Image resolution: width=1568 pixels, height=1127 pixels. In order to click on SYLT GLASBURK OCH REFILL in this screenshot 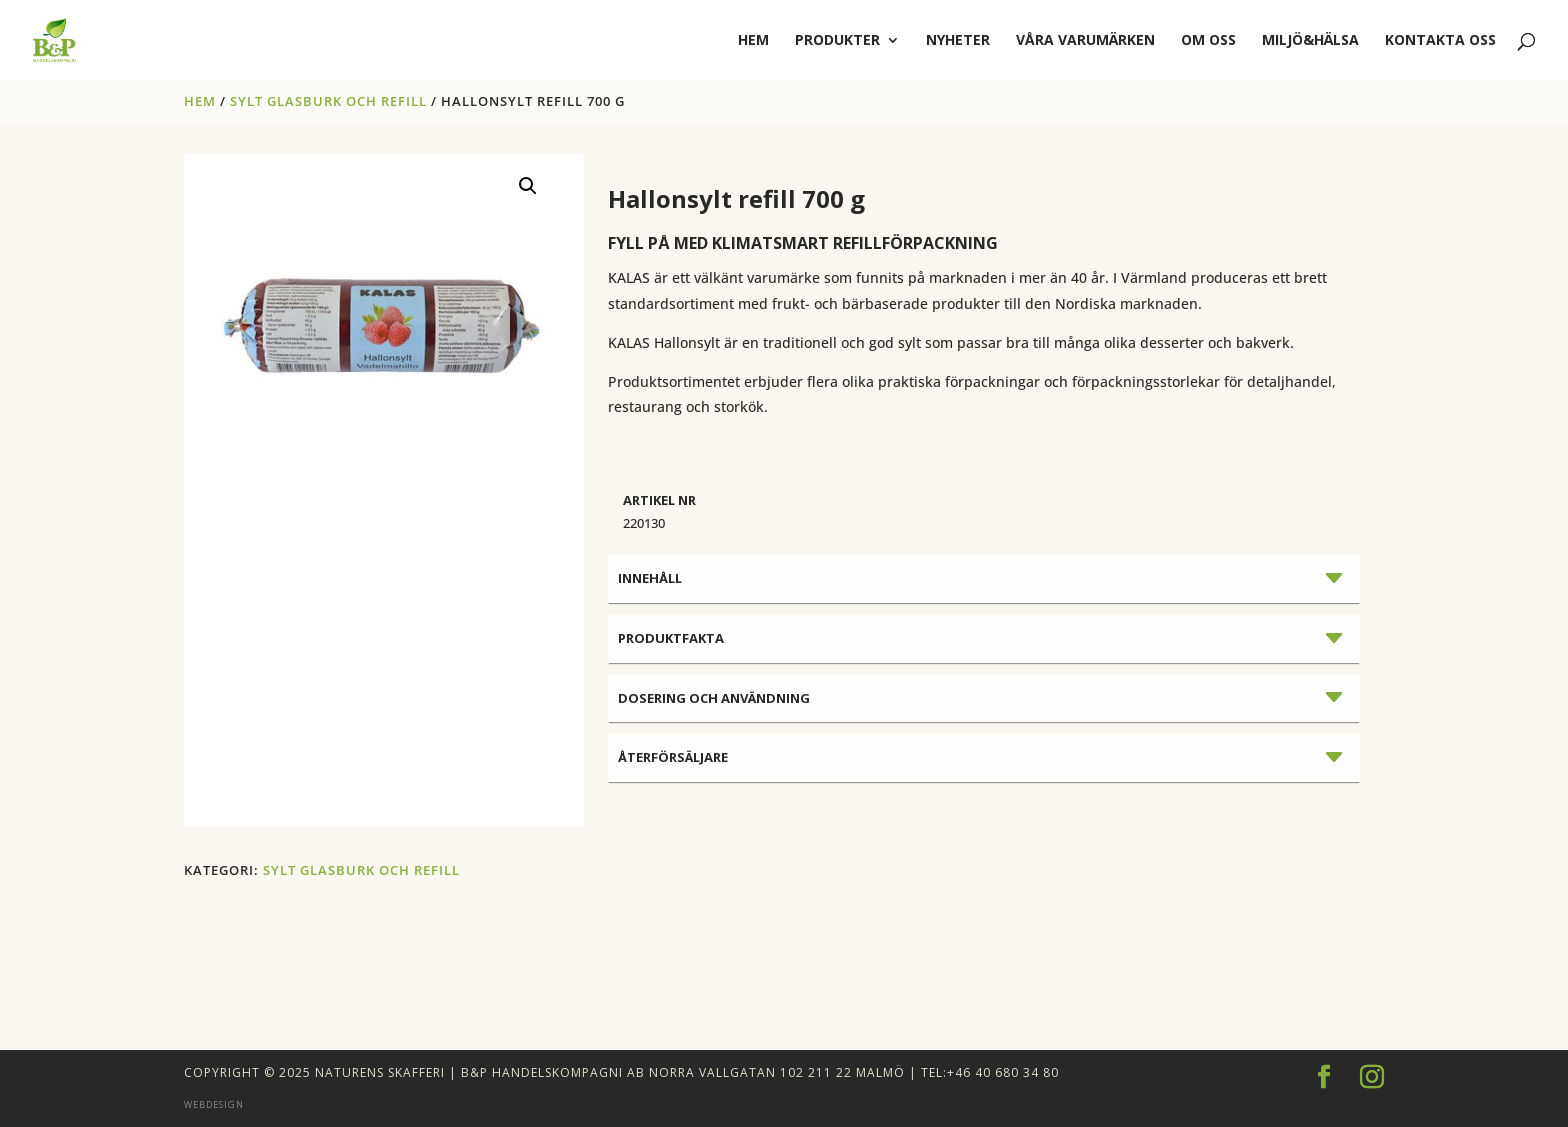, I will do `click(328, 101)`.